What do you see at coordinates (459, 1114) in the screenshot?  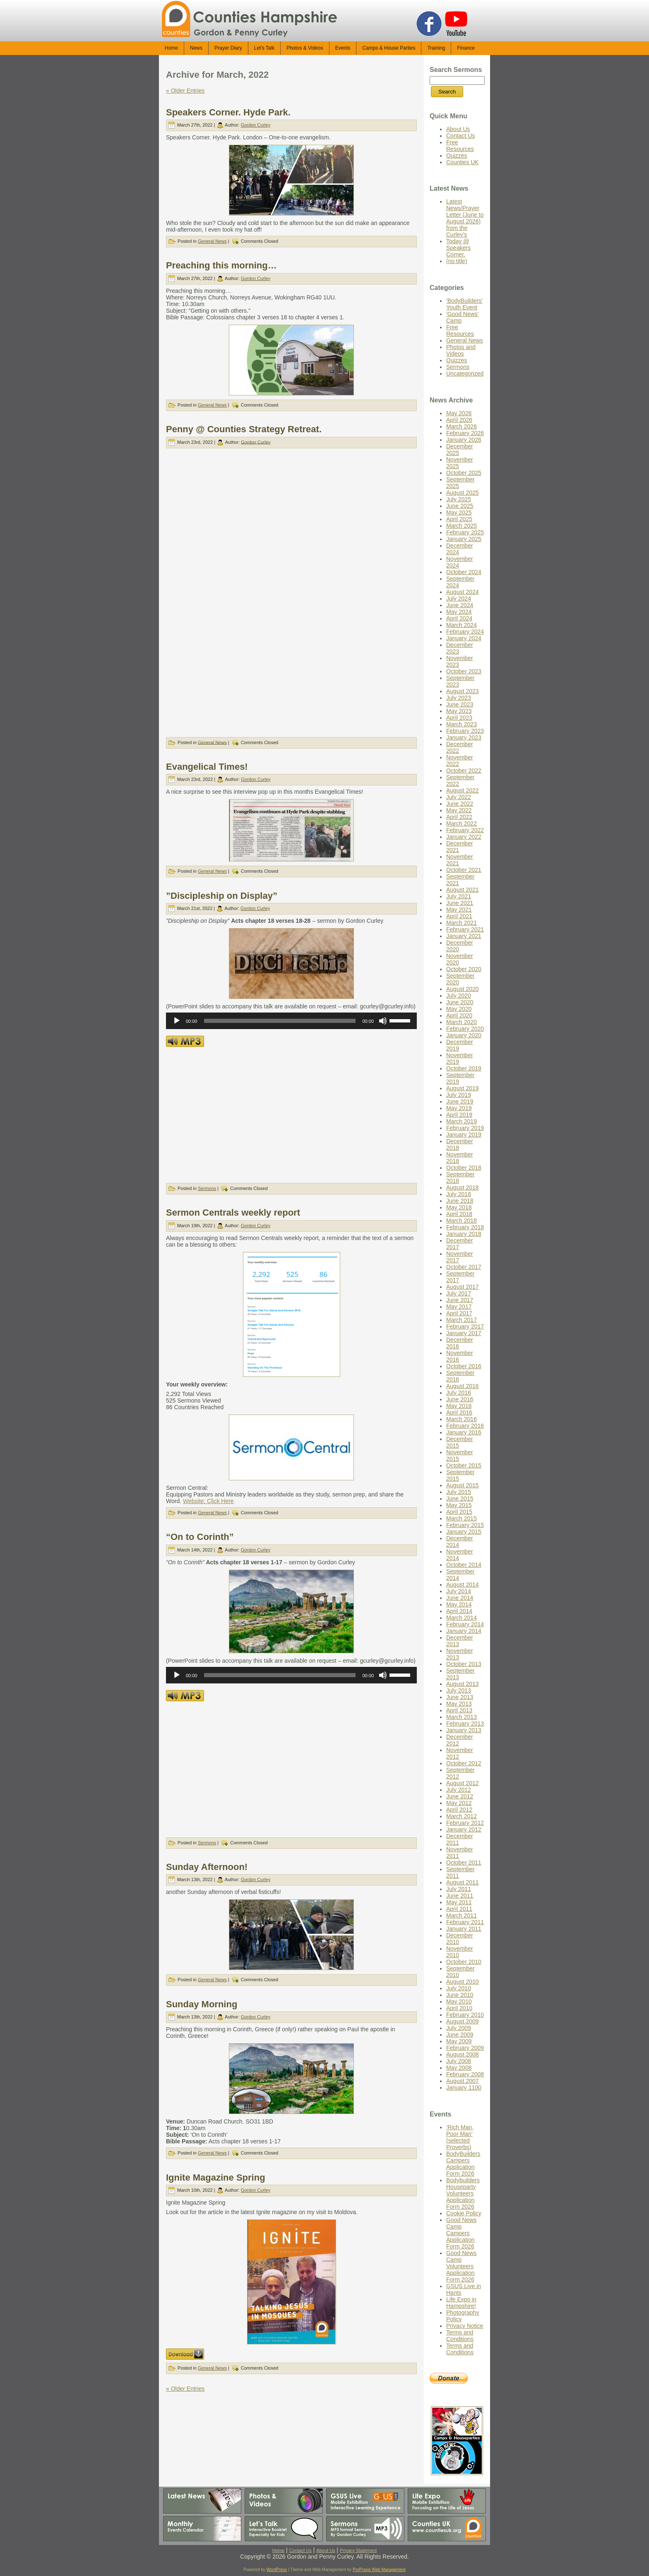 I see `April 2019` at bounding box center [459, 1114].